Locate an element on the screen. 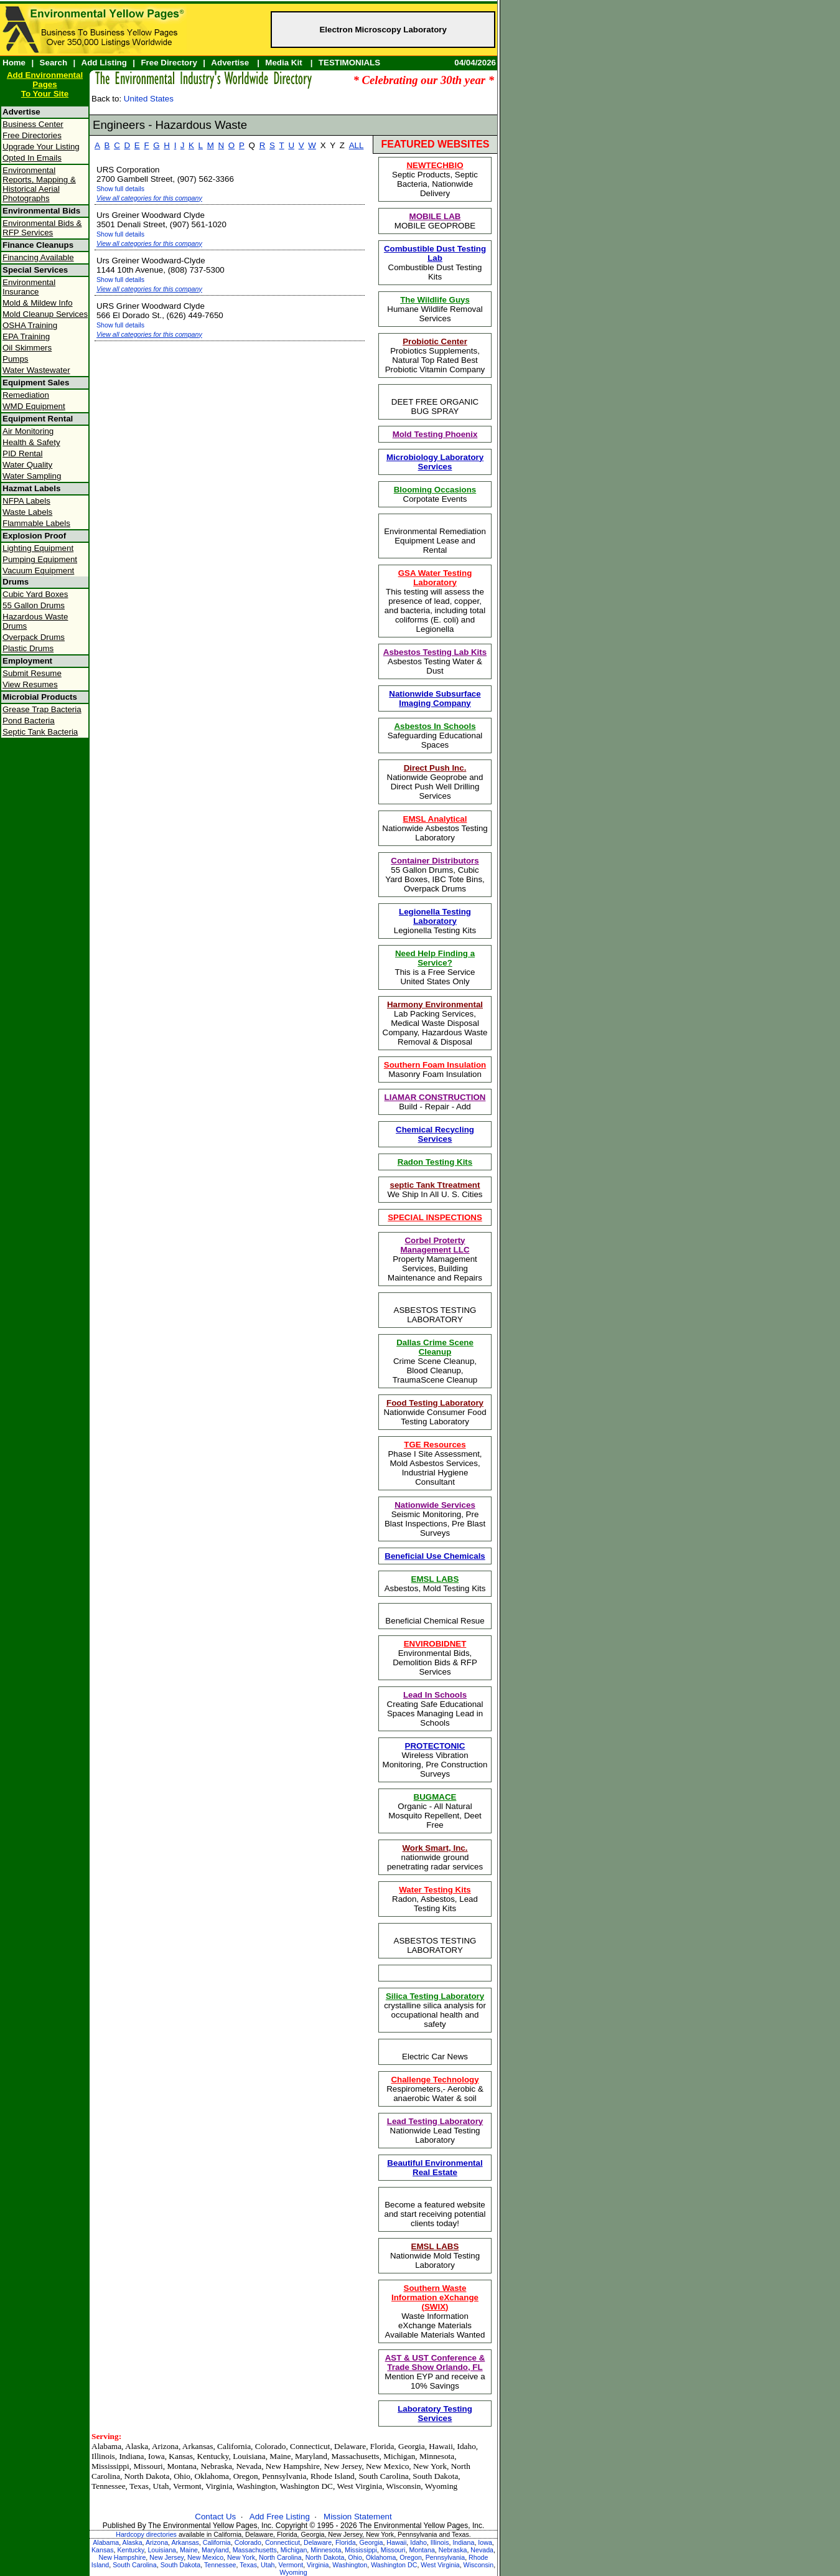 The width and height of the screenshot is (840, 2576). View Resumes is located at coordinates (30, 684).